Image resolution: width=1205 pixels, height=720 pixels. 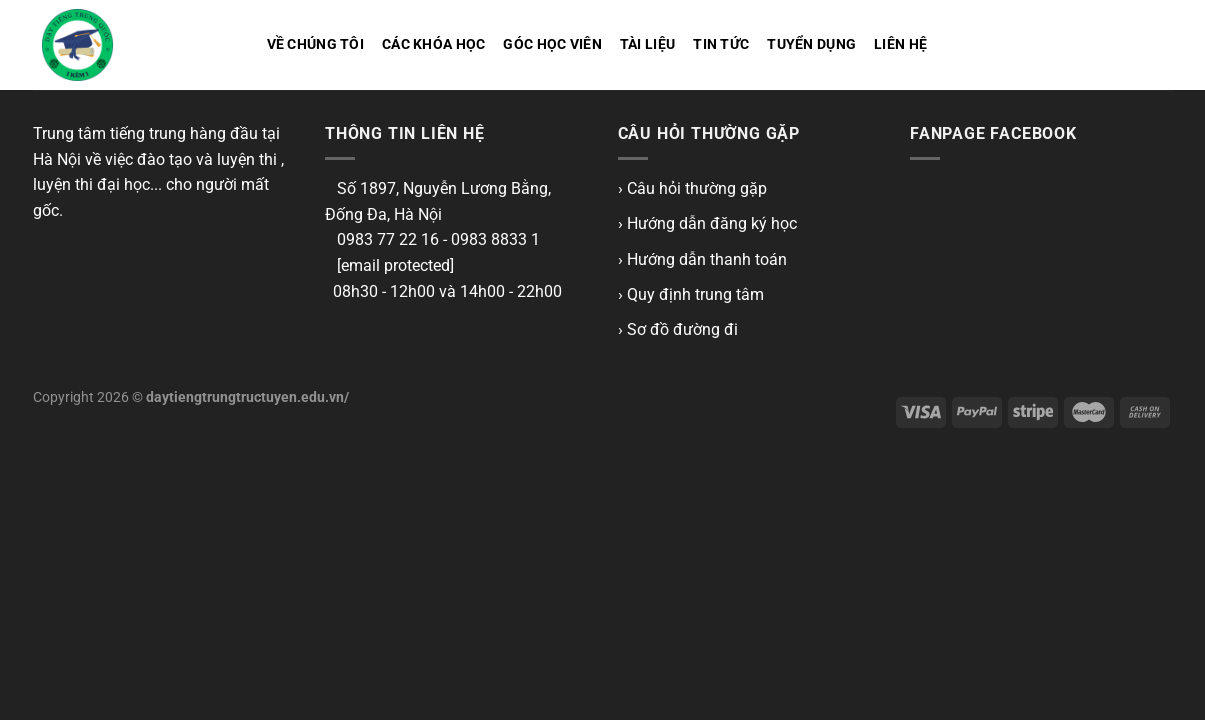 I want to click on Tài liệu, so click(x=647, y=44).